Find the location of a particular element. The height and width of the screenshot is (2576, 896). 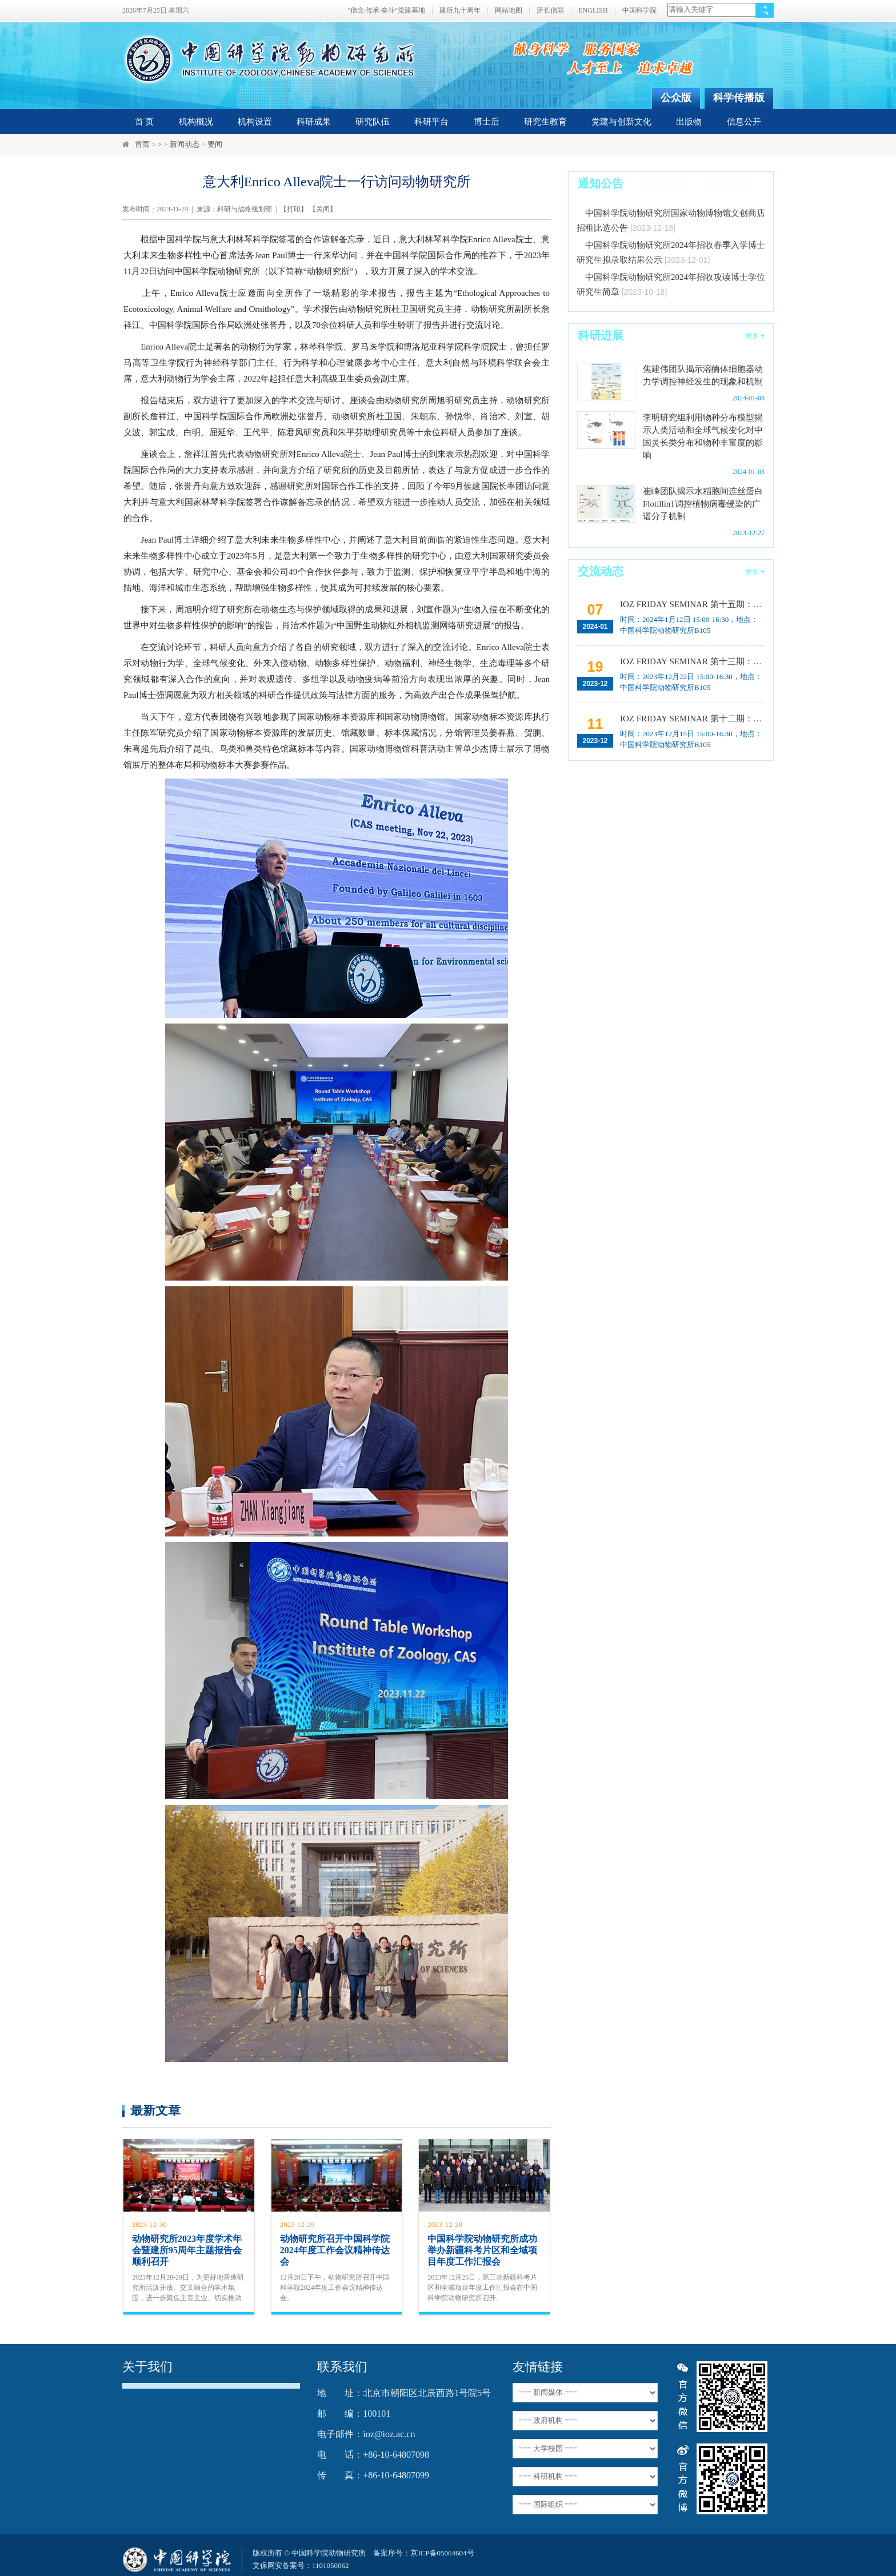

要闻 is located at coordinates (214, 144).